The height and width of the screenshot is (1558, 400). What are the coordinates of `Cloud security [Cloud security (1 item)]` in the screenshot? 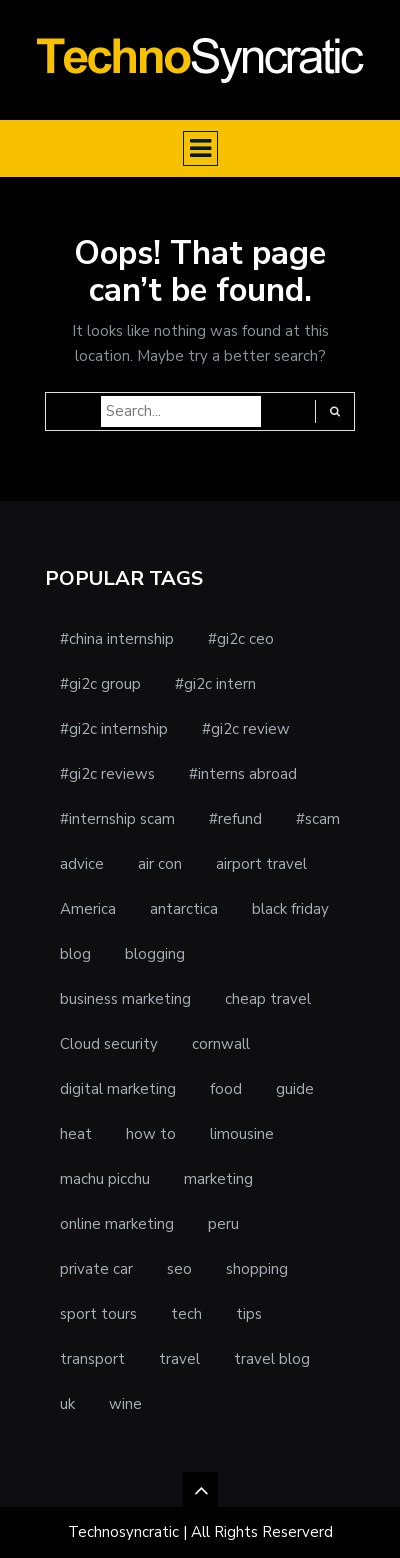 It's located at (109, 1044).